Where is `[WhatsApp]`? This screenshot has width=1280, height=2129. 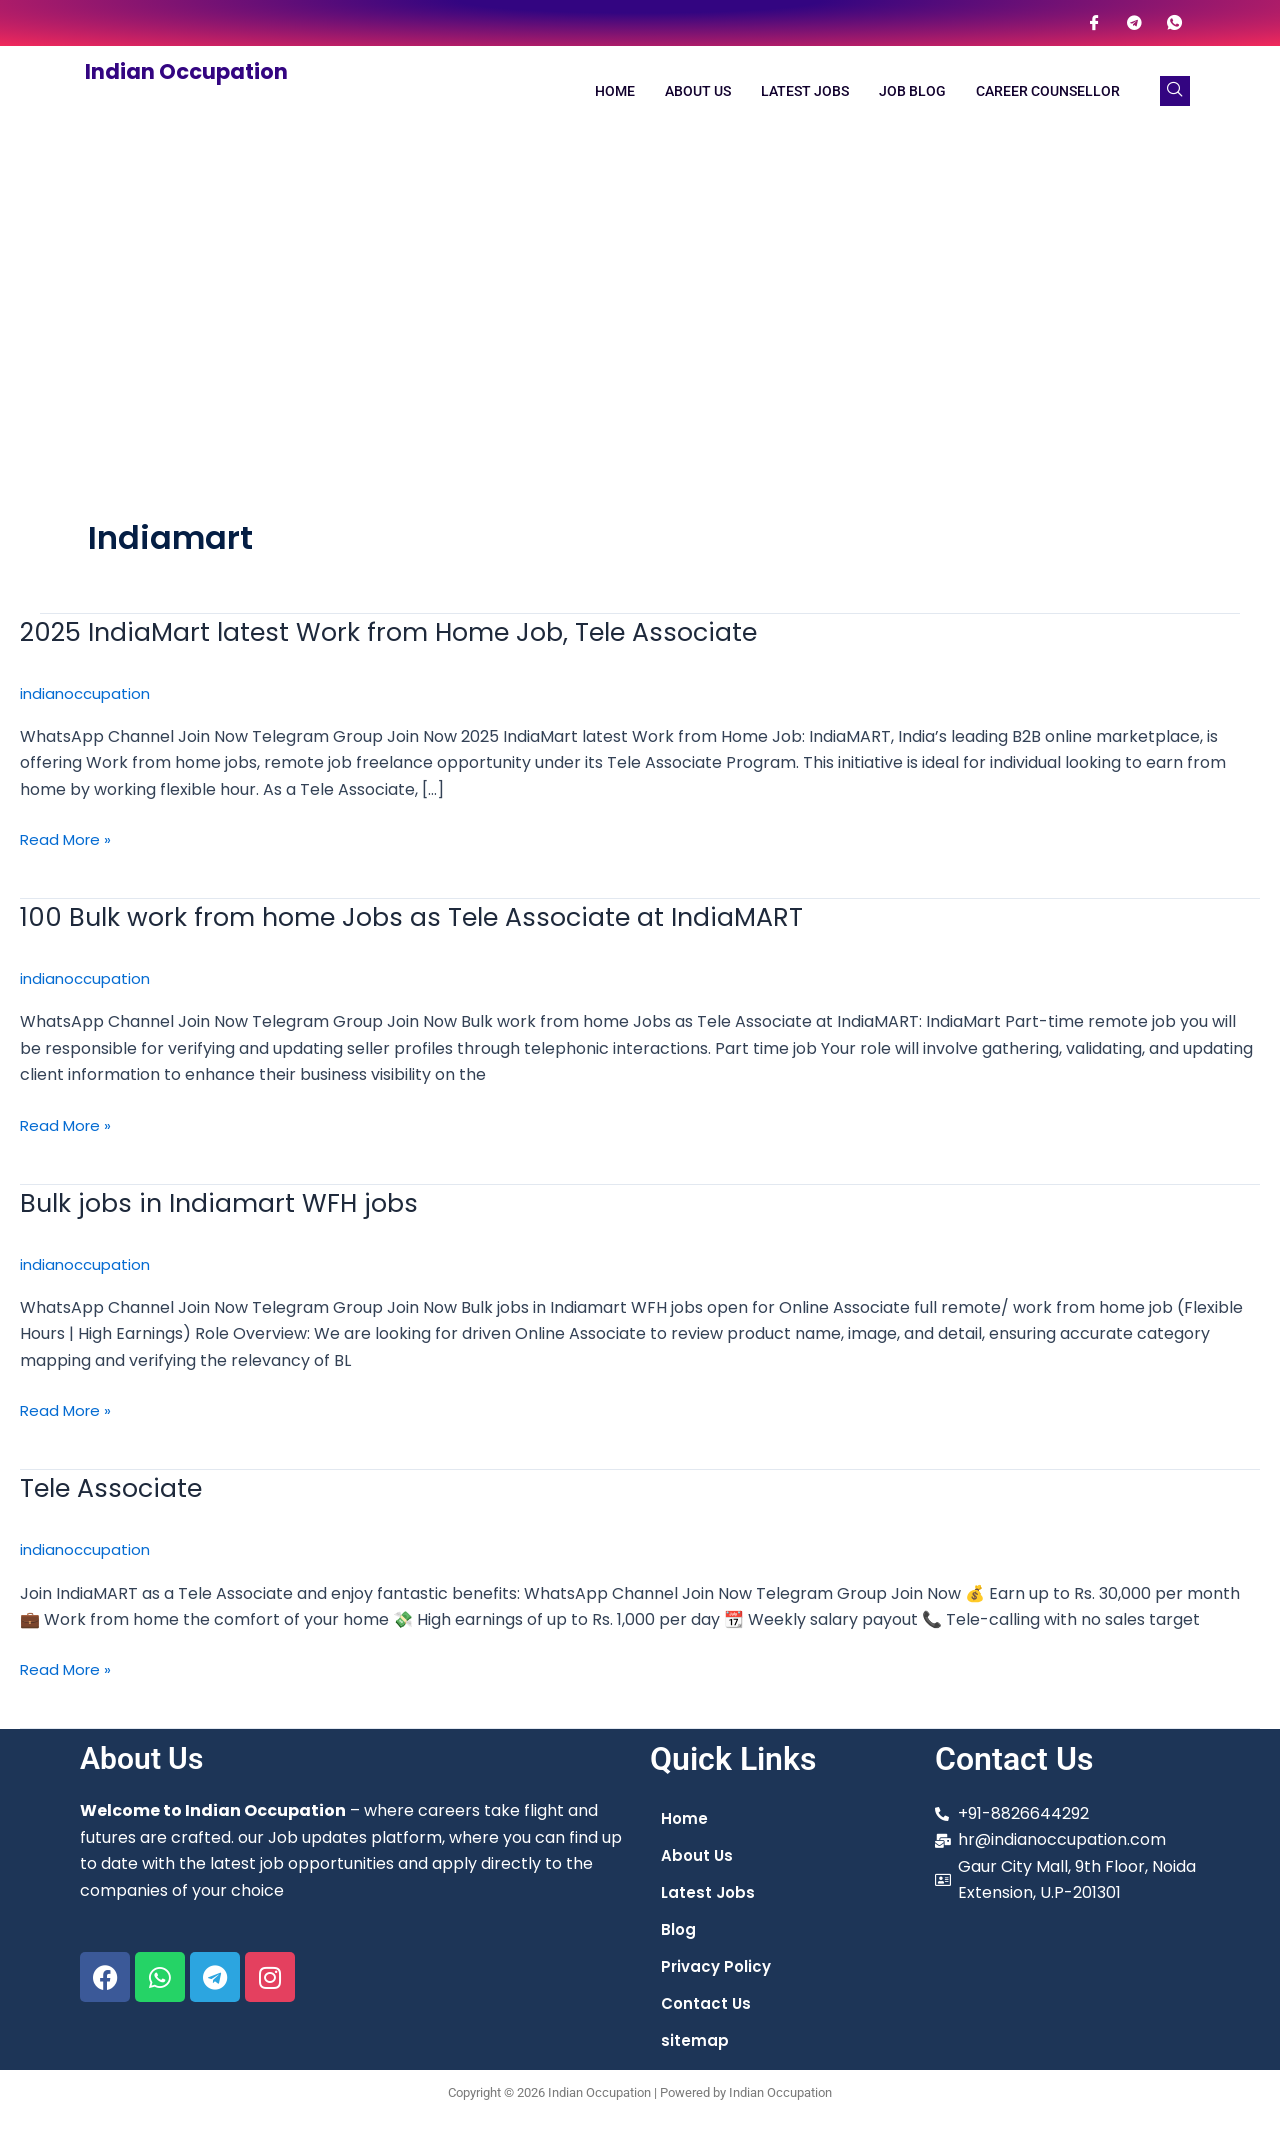
[WhatsApp] is located at coordinates (1174, 23).